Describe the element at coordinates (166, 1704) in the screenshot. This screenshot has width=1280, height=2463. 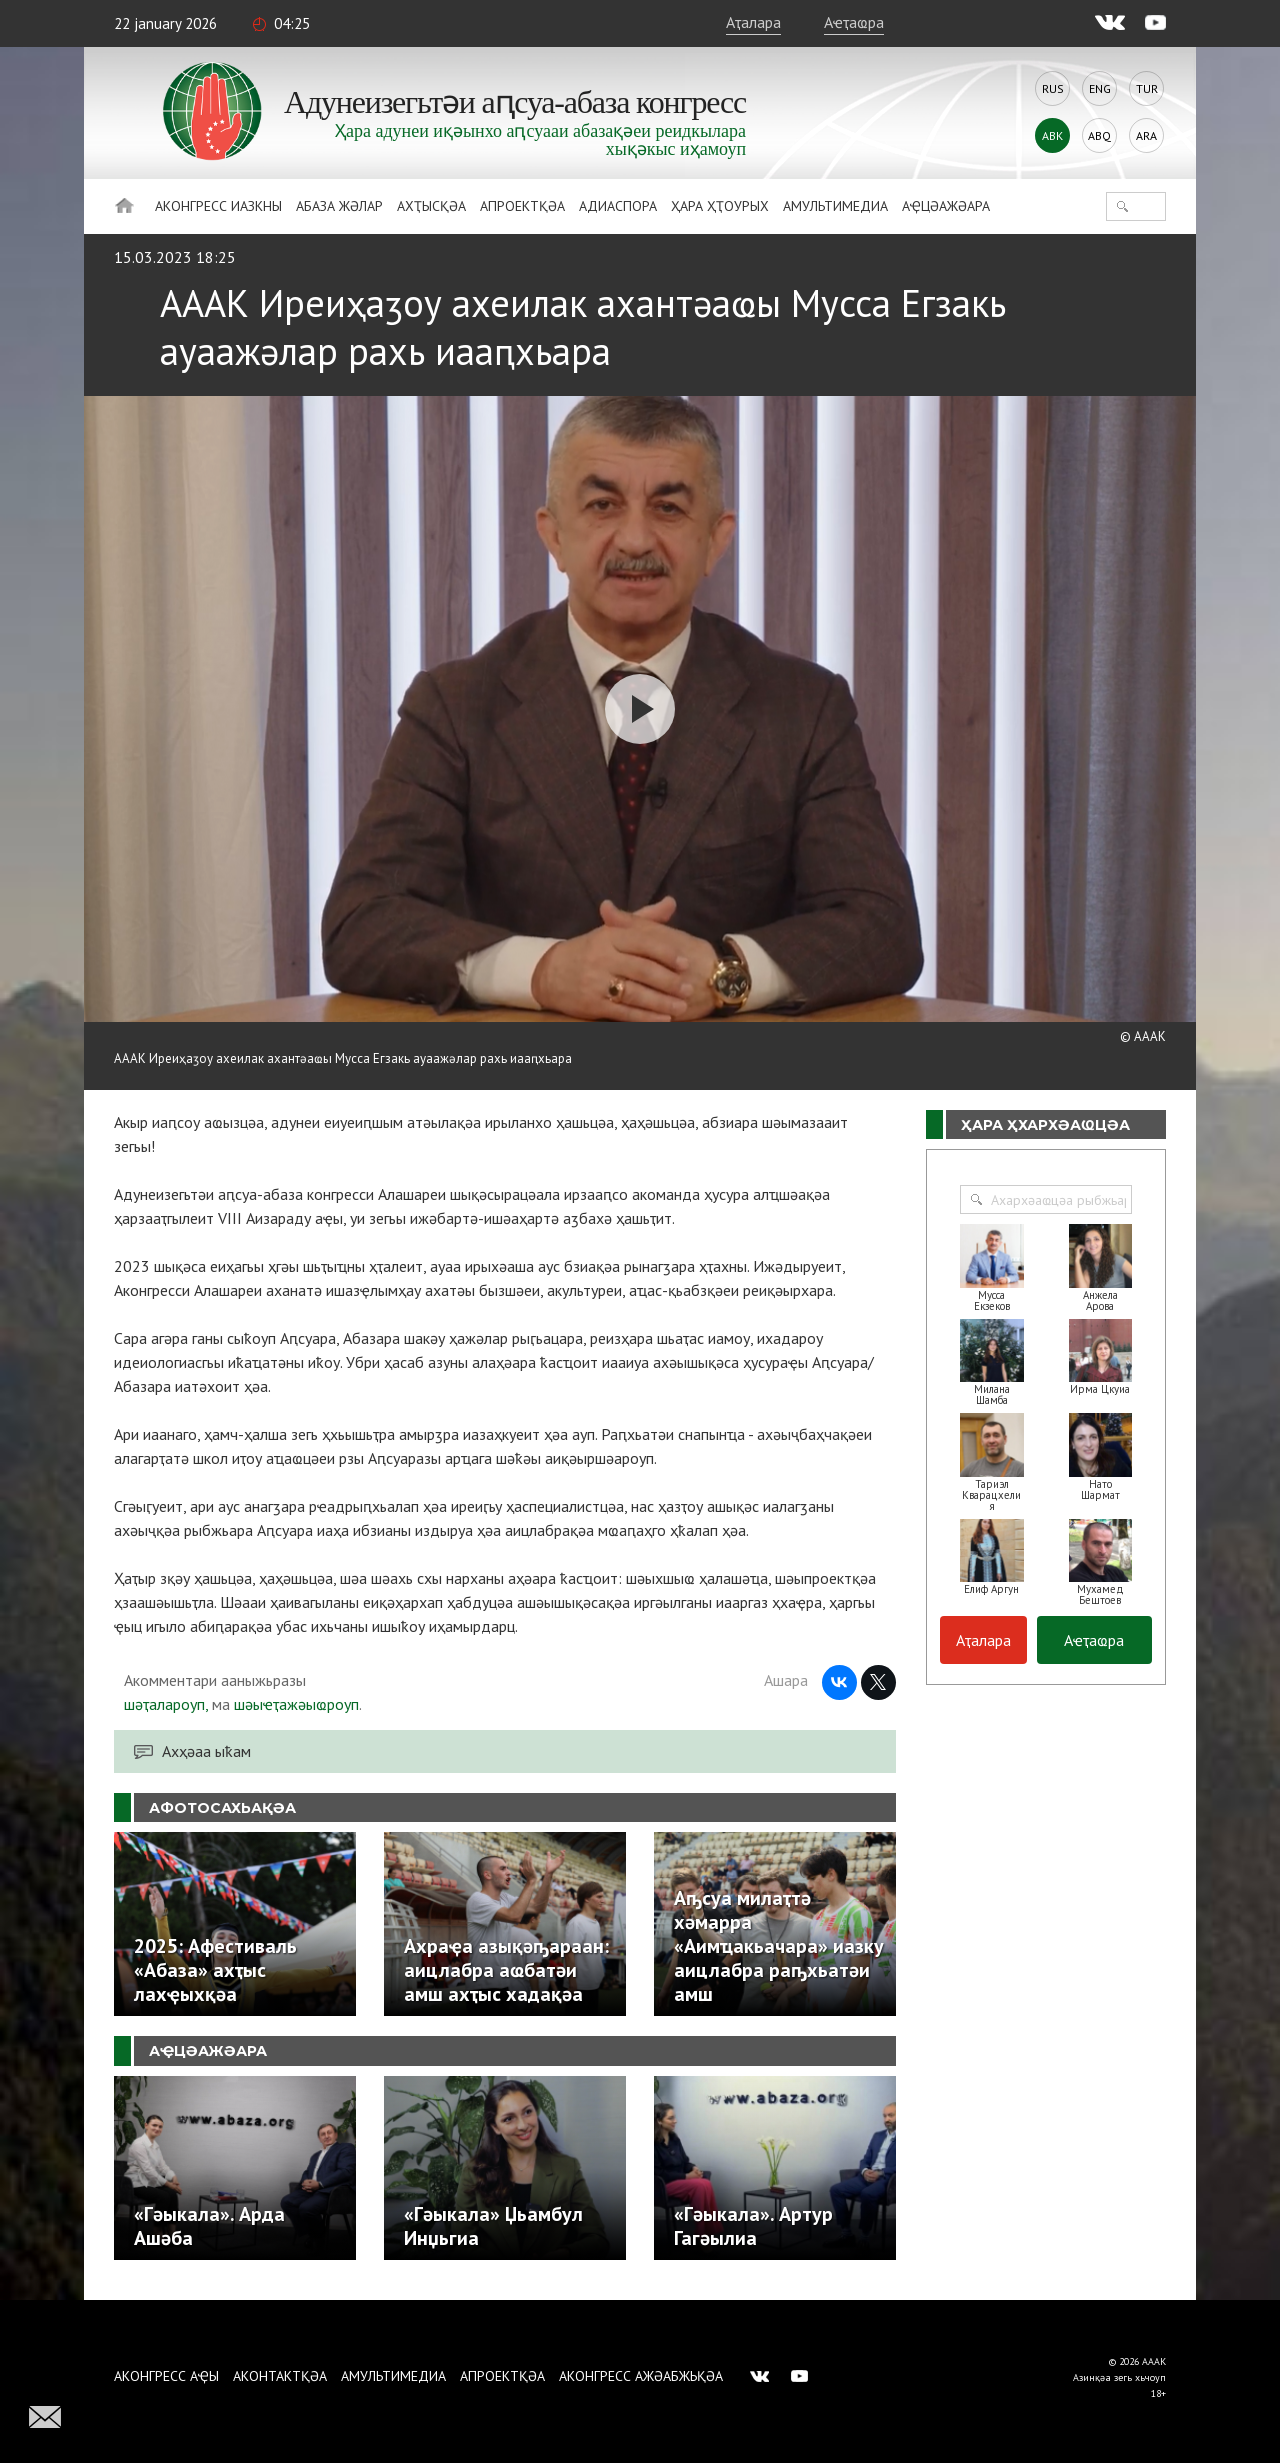
I see `шәҭалароуп,` at that location.